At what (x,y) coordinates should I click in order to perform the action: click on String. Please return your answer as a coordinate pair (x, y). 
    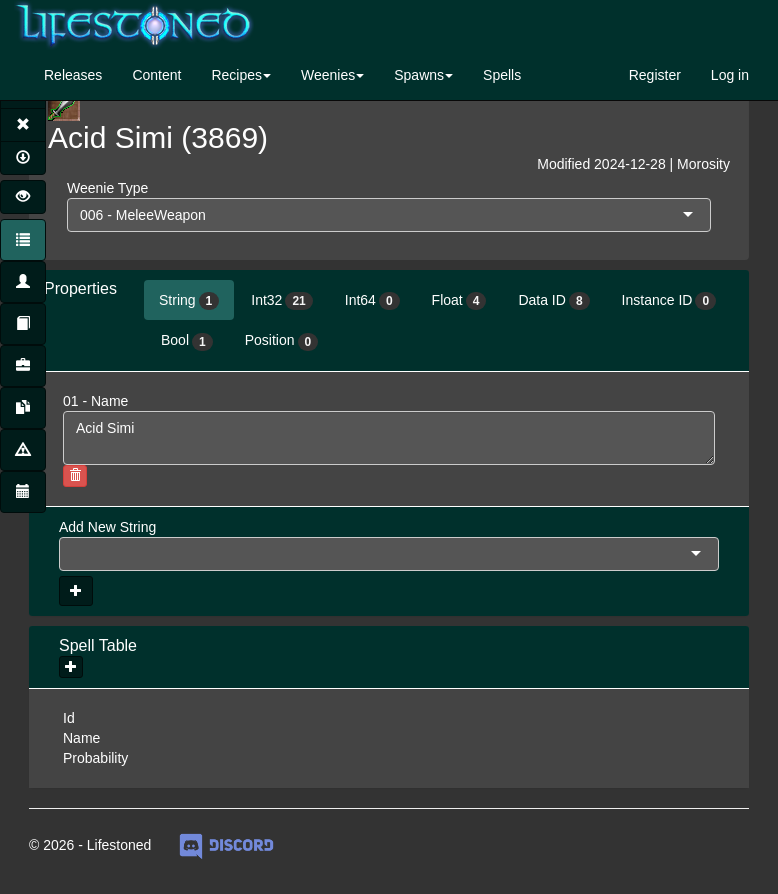
    Looking at the image, I should click on (189, 301).